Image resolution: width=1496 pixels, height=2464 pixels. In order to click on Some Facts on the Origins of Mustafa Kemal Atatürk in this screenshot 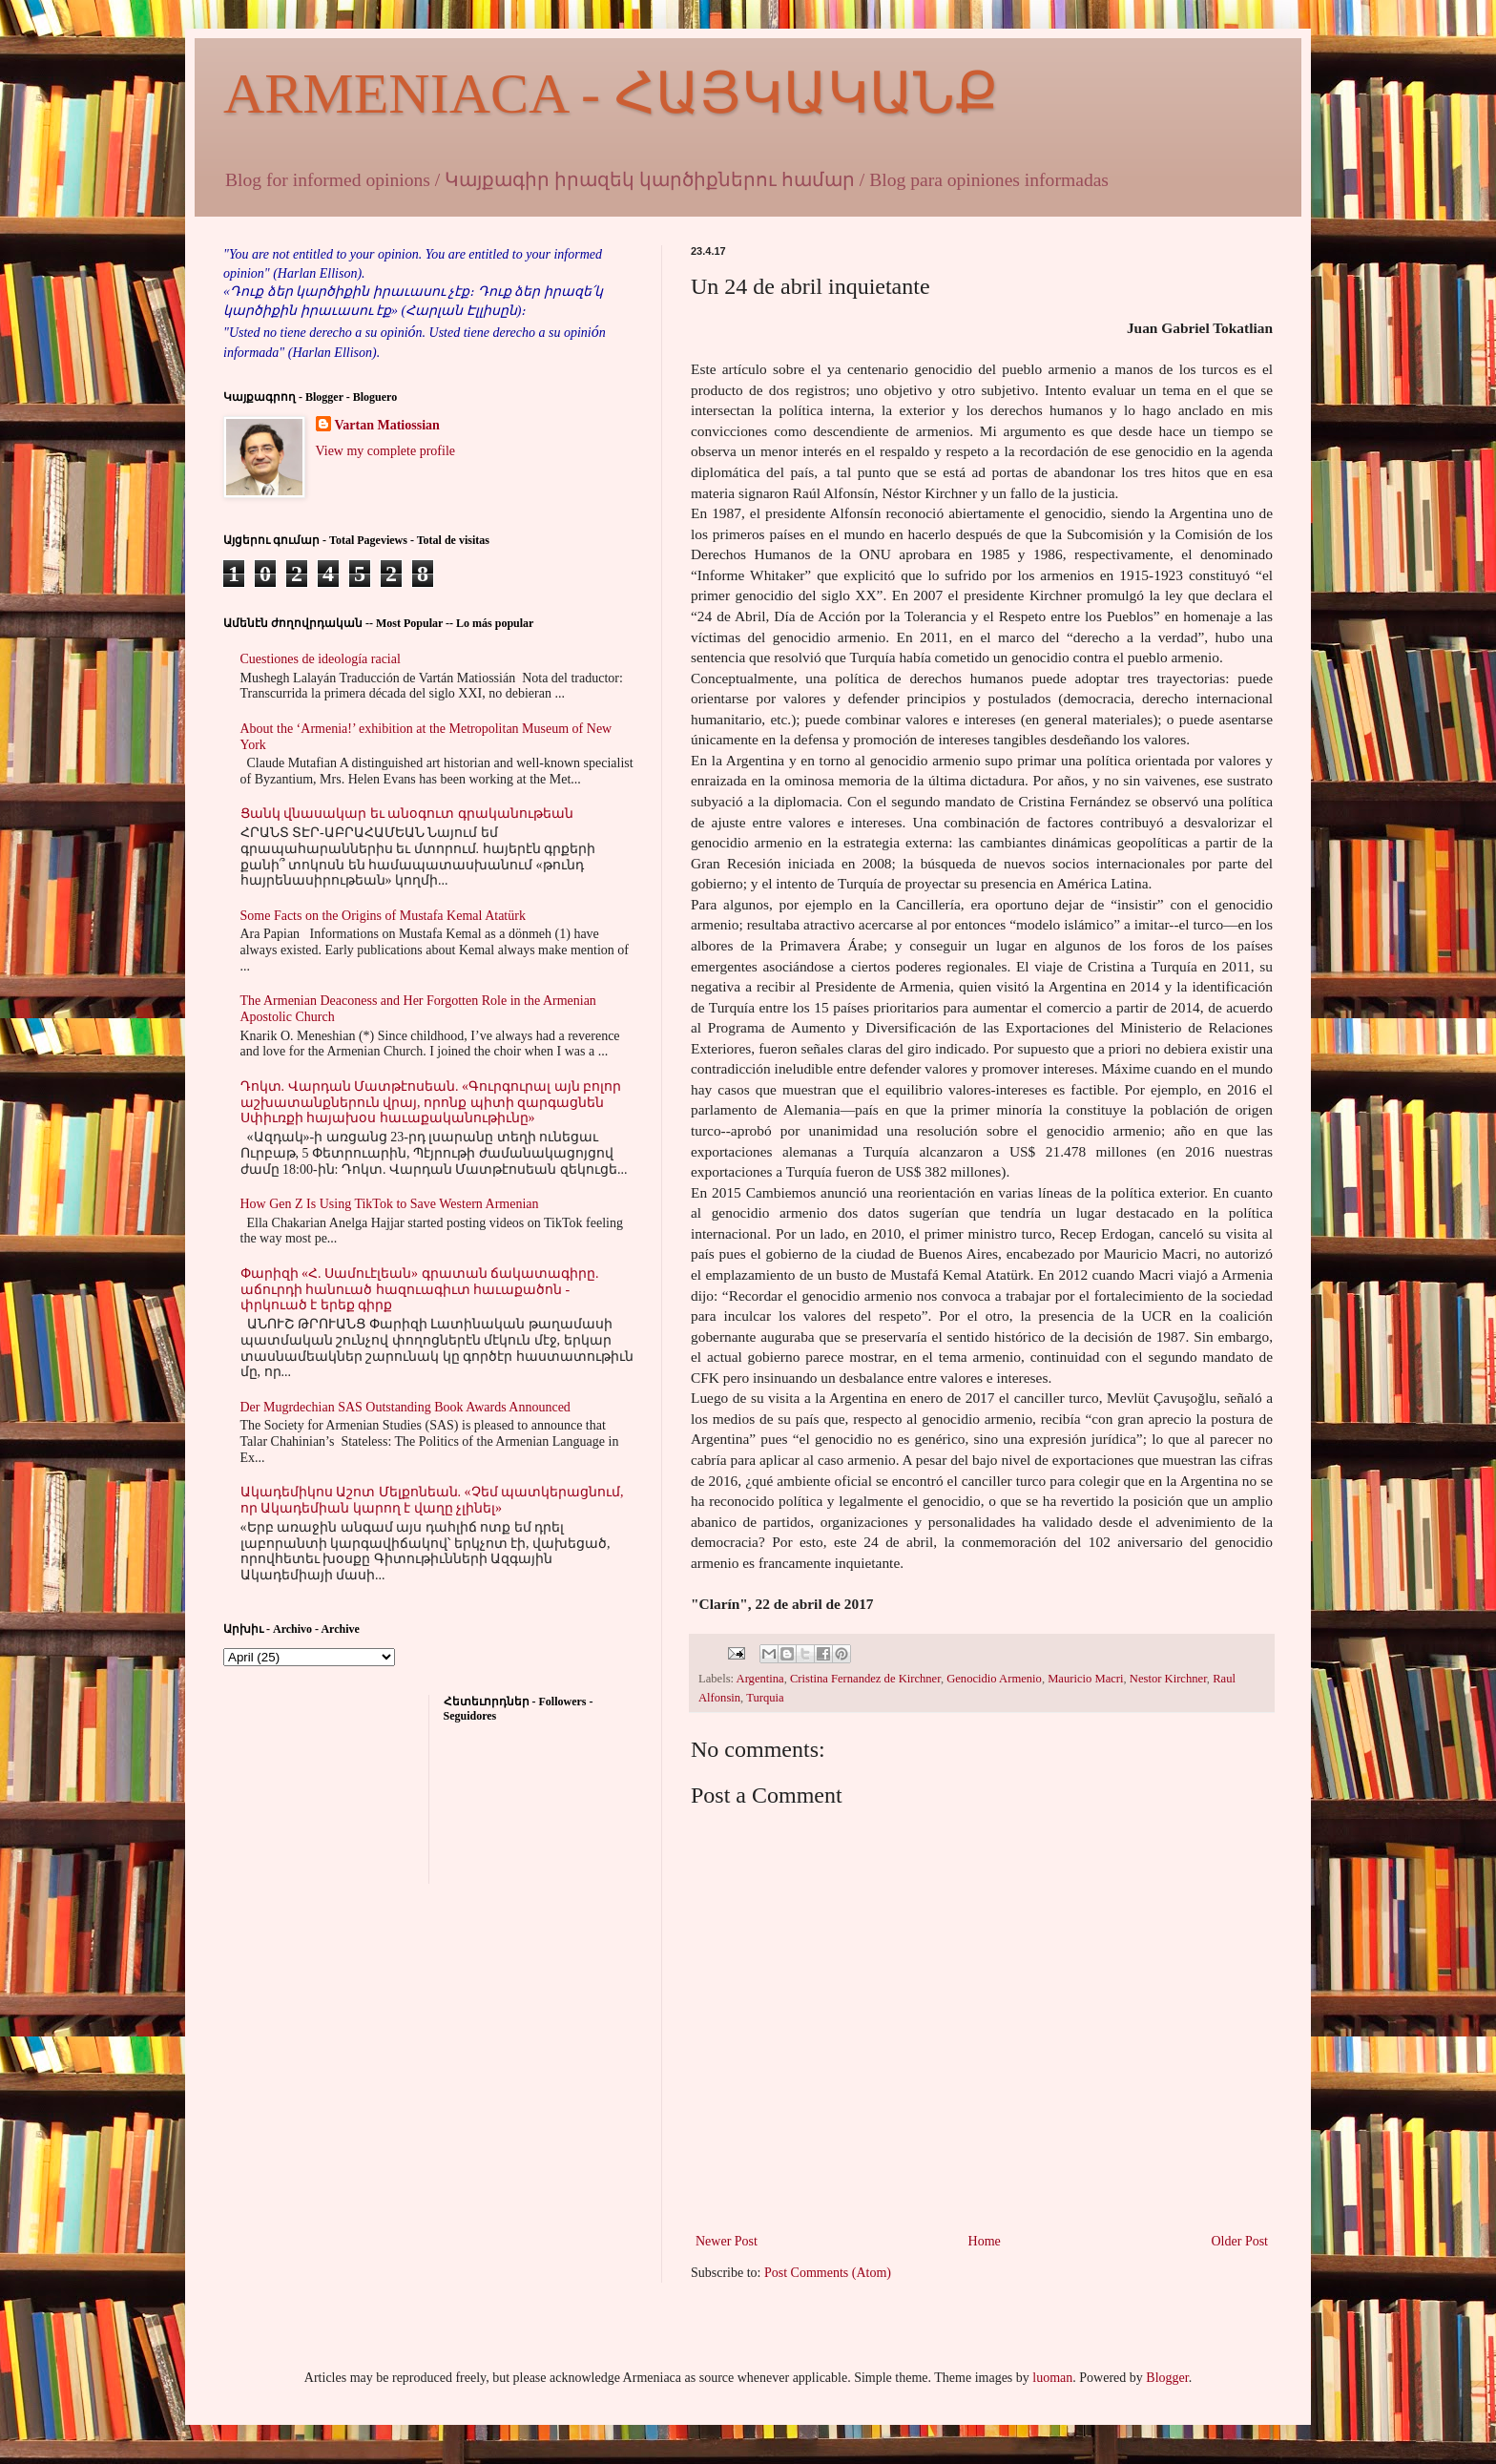, I will do `click(383, 915)`.